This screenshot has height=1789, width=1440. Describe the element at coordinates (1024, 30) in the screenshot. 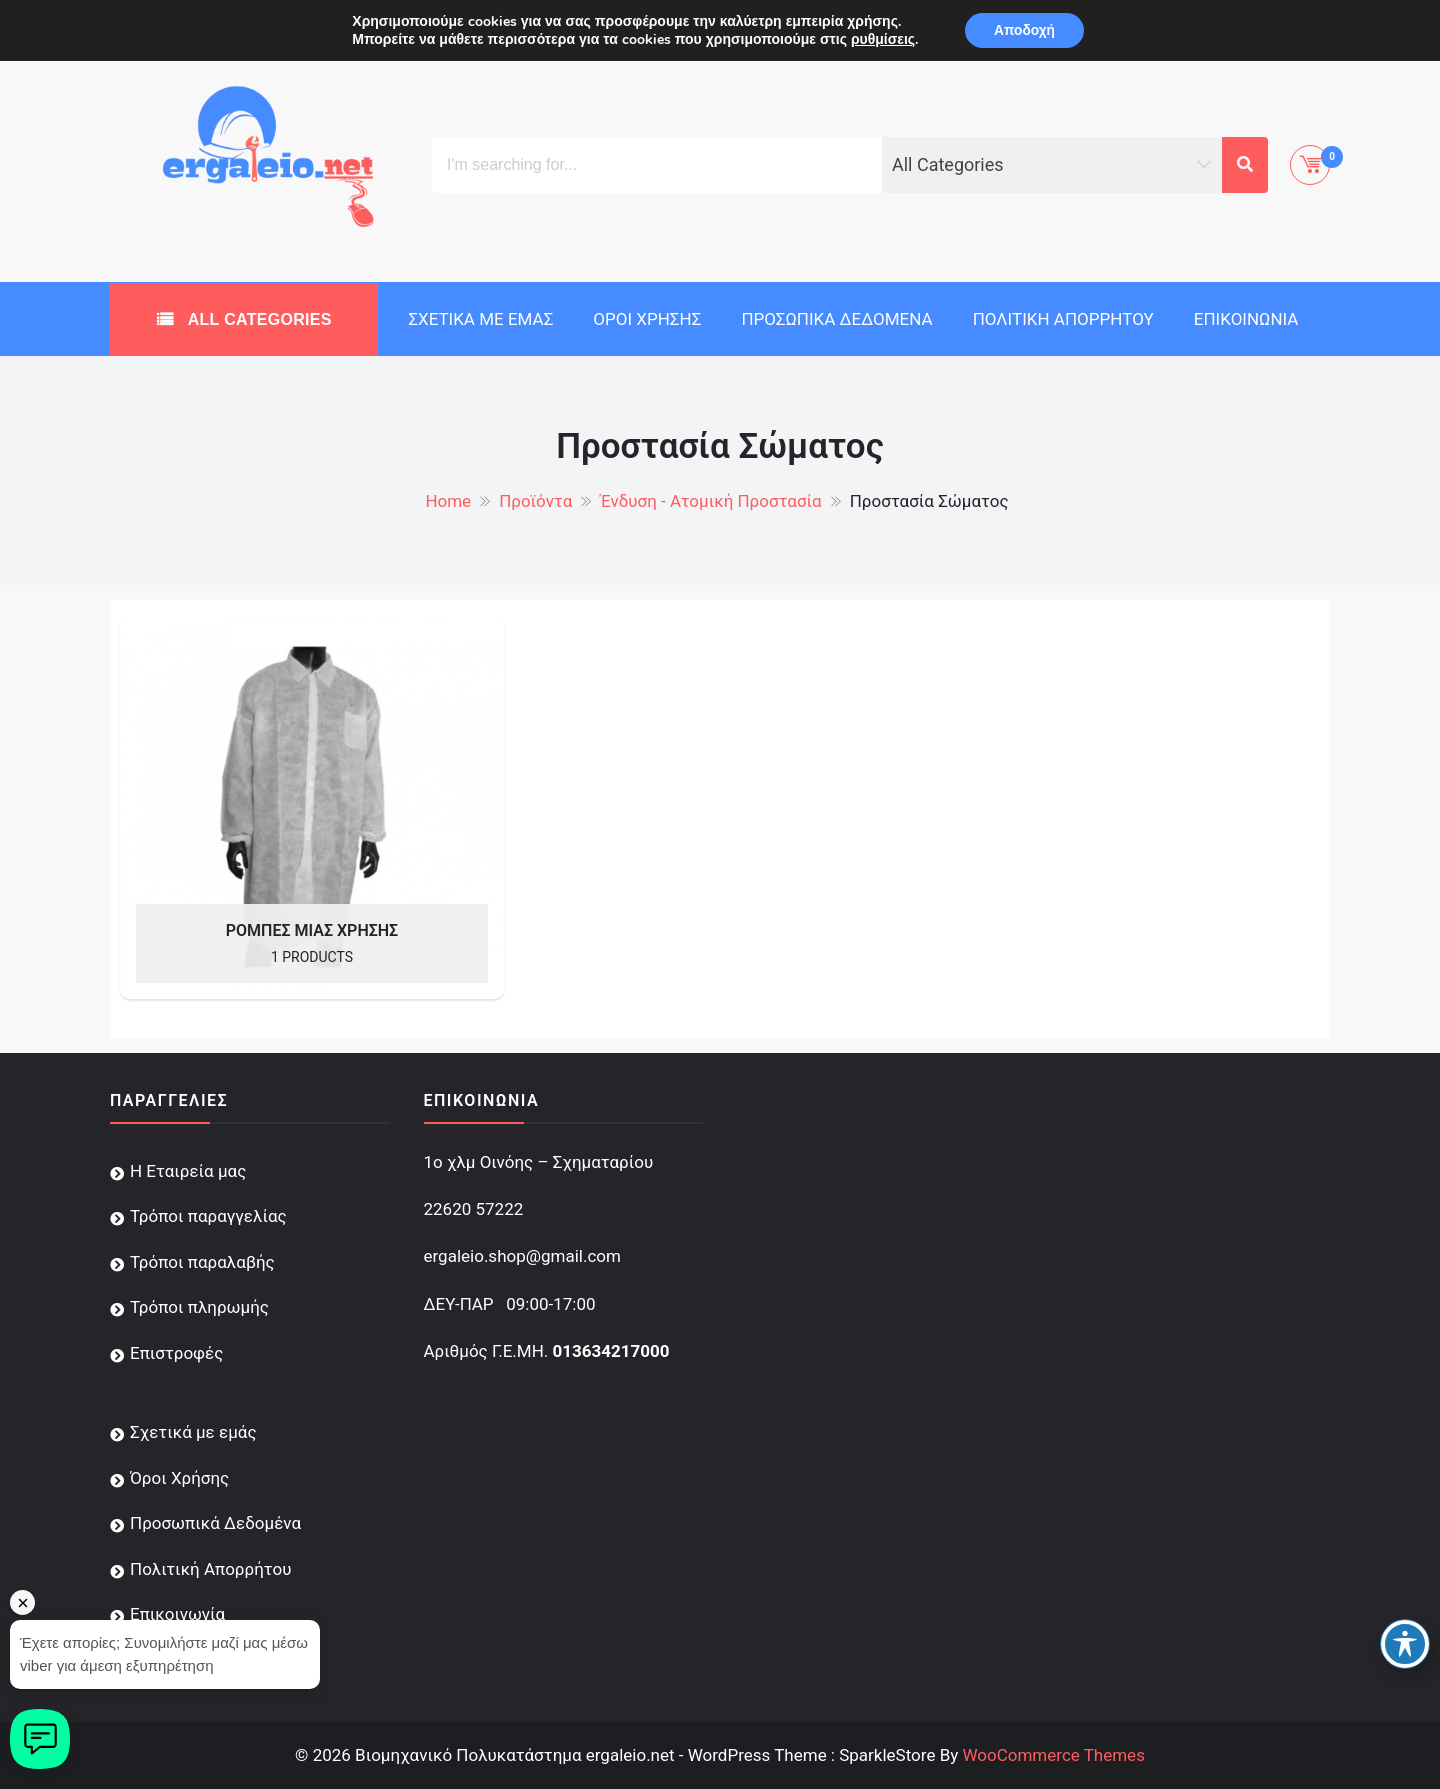

I see `Αποδοχή` at that location.